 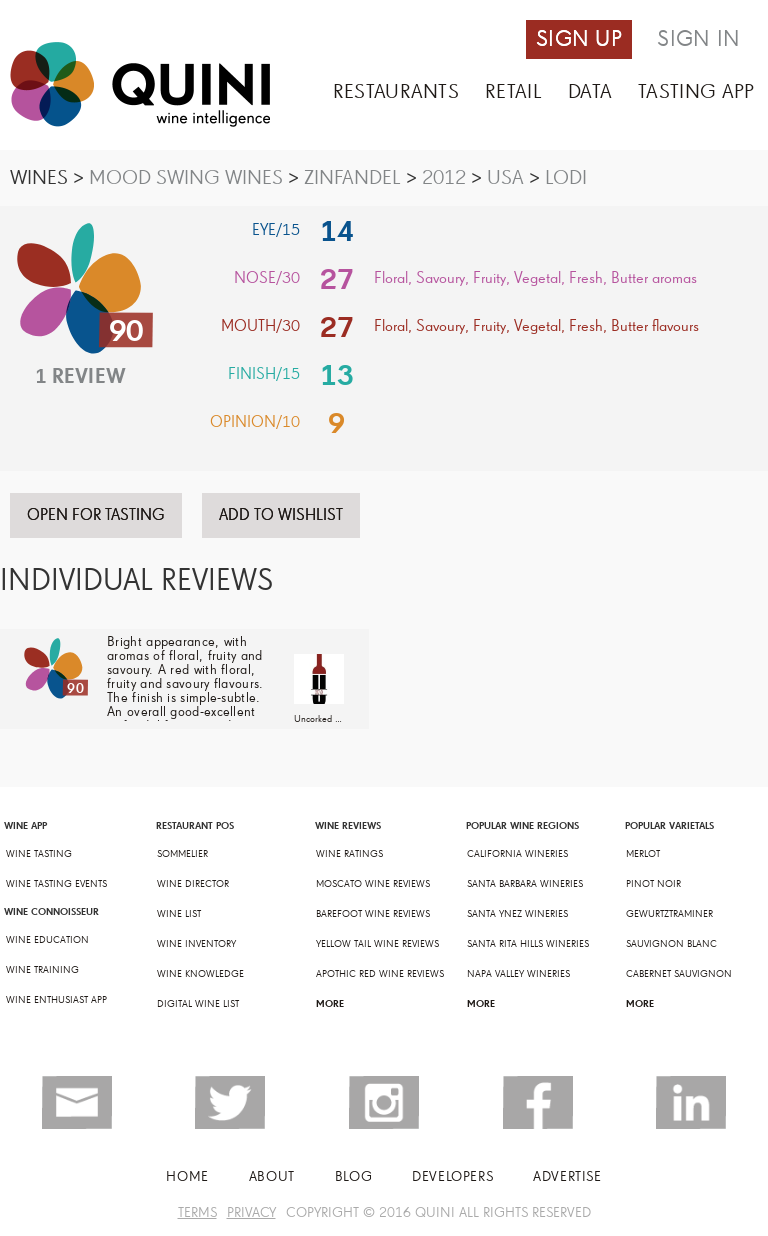 I want to click on ADVERTISE, so click(x=567, y=1176).